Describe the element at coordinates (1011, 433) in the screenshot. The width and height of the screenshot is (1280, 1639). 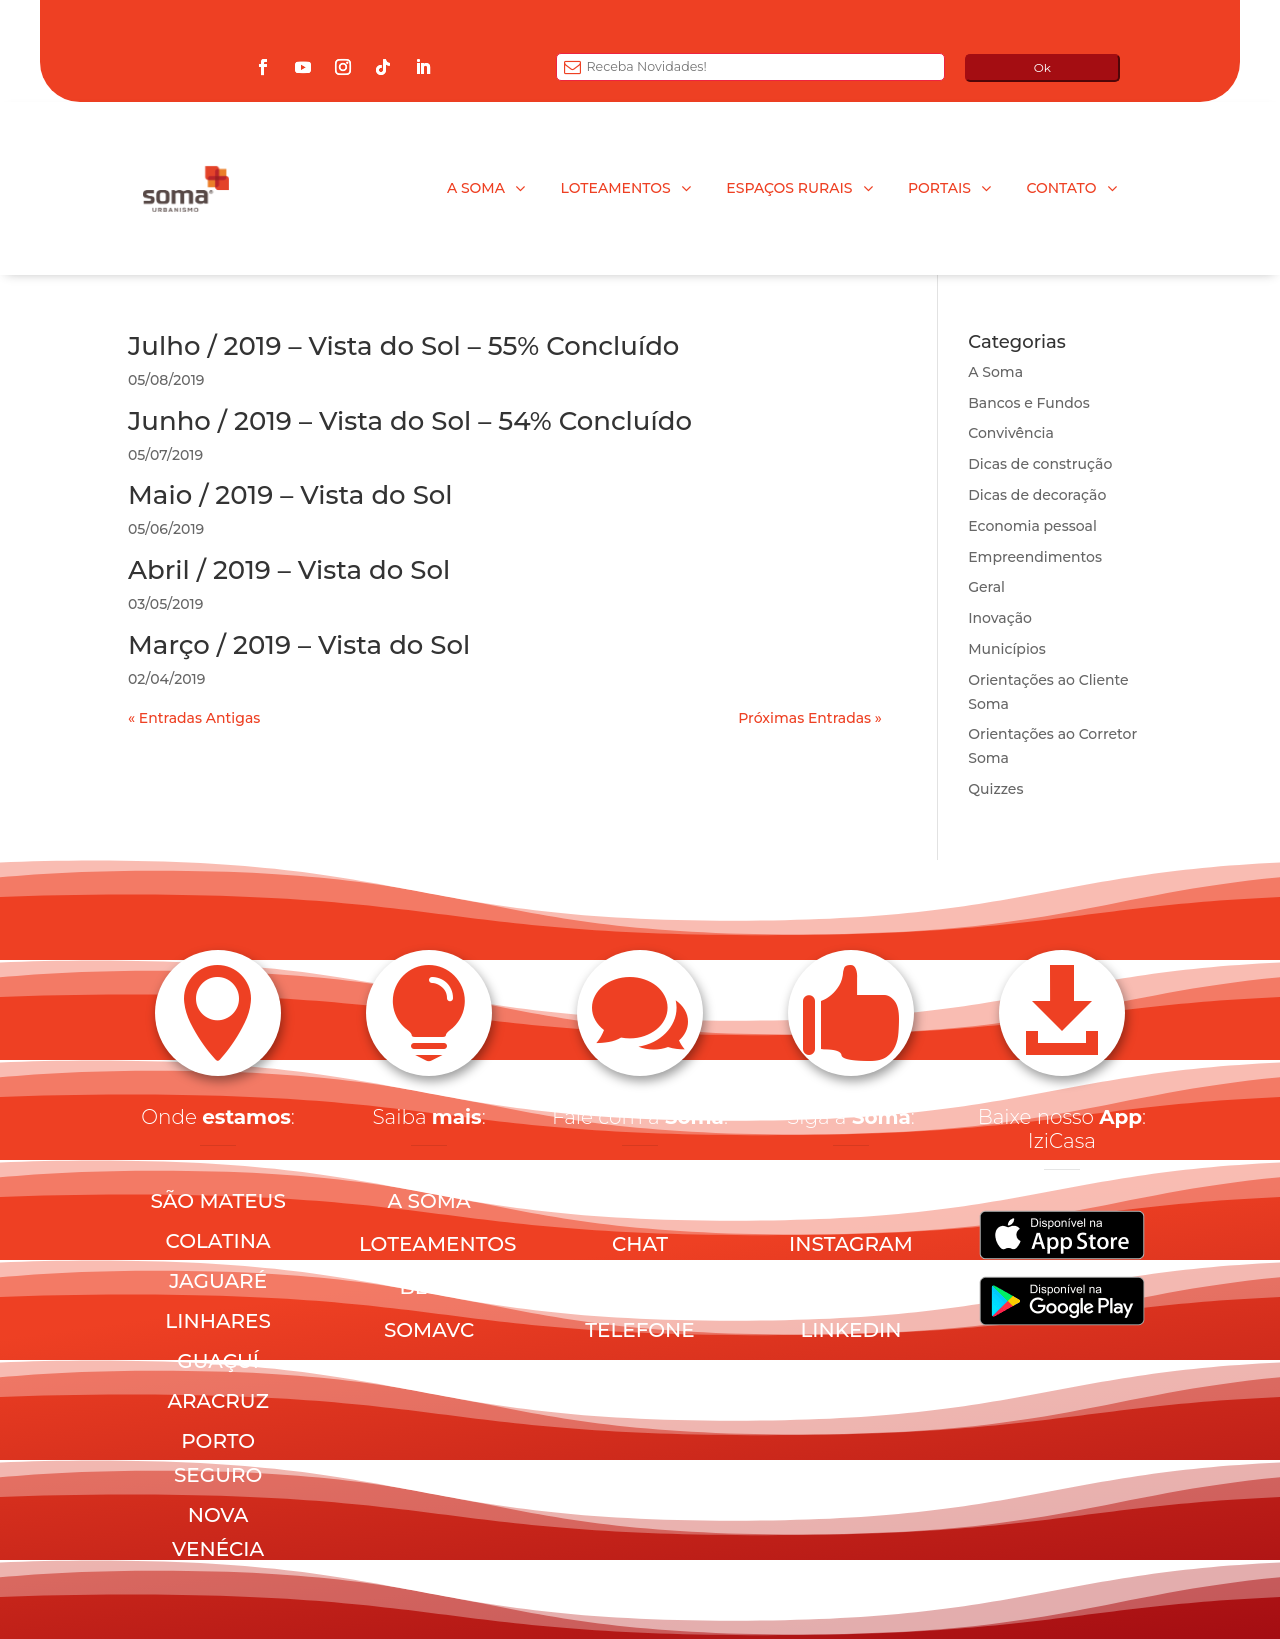
I see `Convivência` at that location.